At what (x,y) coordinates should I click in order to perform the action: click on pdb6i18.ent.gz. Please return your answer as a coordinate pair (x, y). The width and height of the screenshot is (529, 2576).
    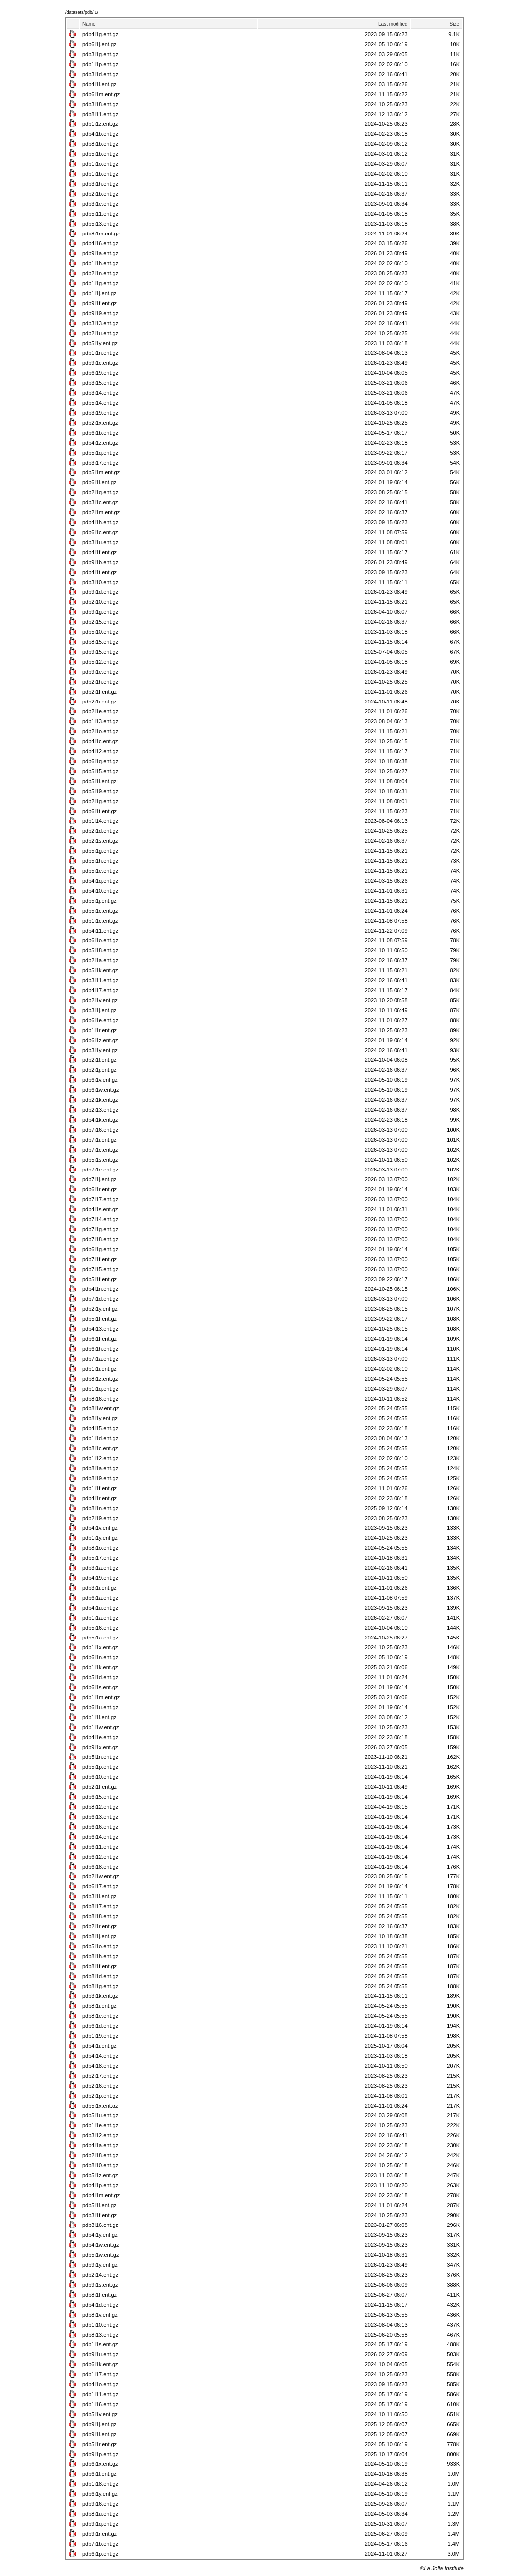
    Looking at the image, I should click on (100, 1867).